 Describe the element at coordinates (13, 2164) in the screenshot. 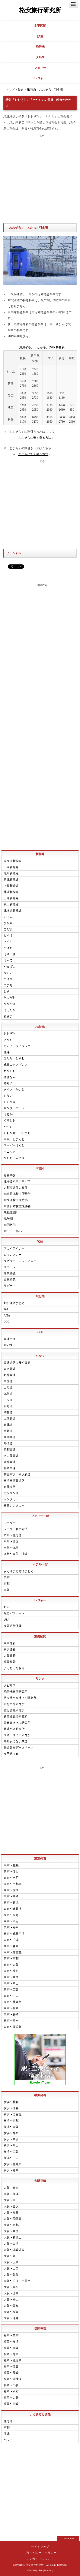

I see `横浜〜北九州` at that location.